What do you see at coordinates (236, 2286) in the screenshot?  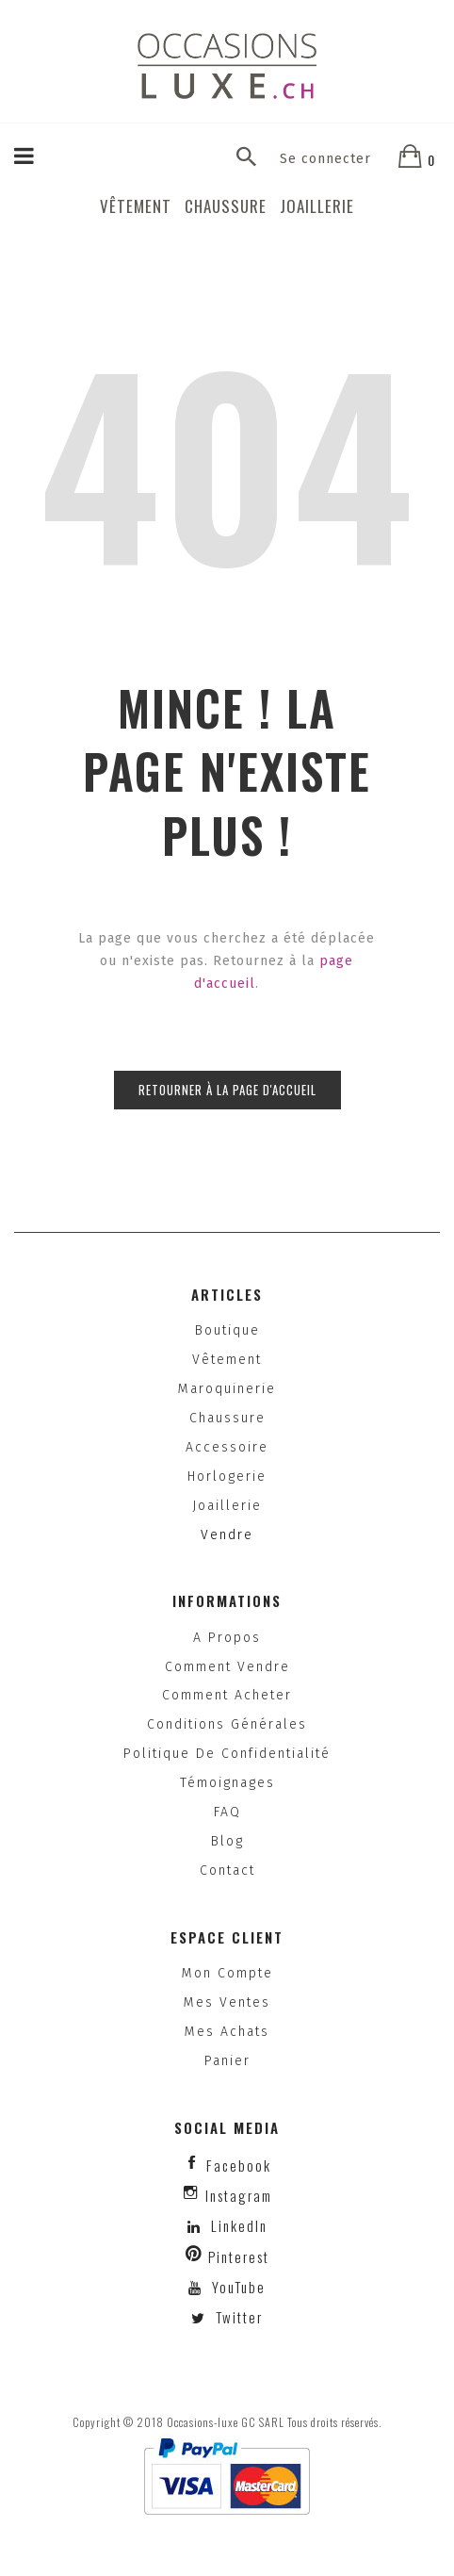 I see `YouTube` at bounding box center [236, 2286].